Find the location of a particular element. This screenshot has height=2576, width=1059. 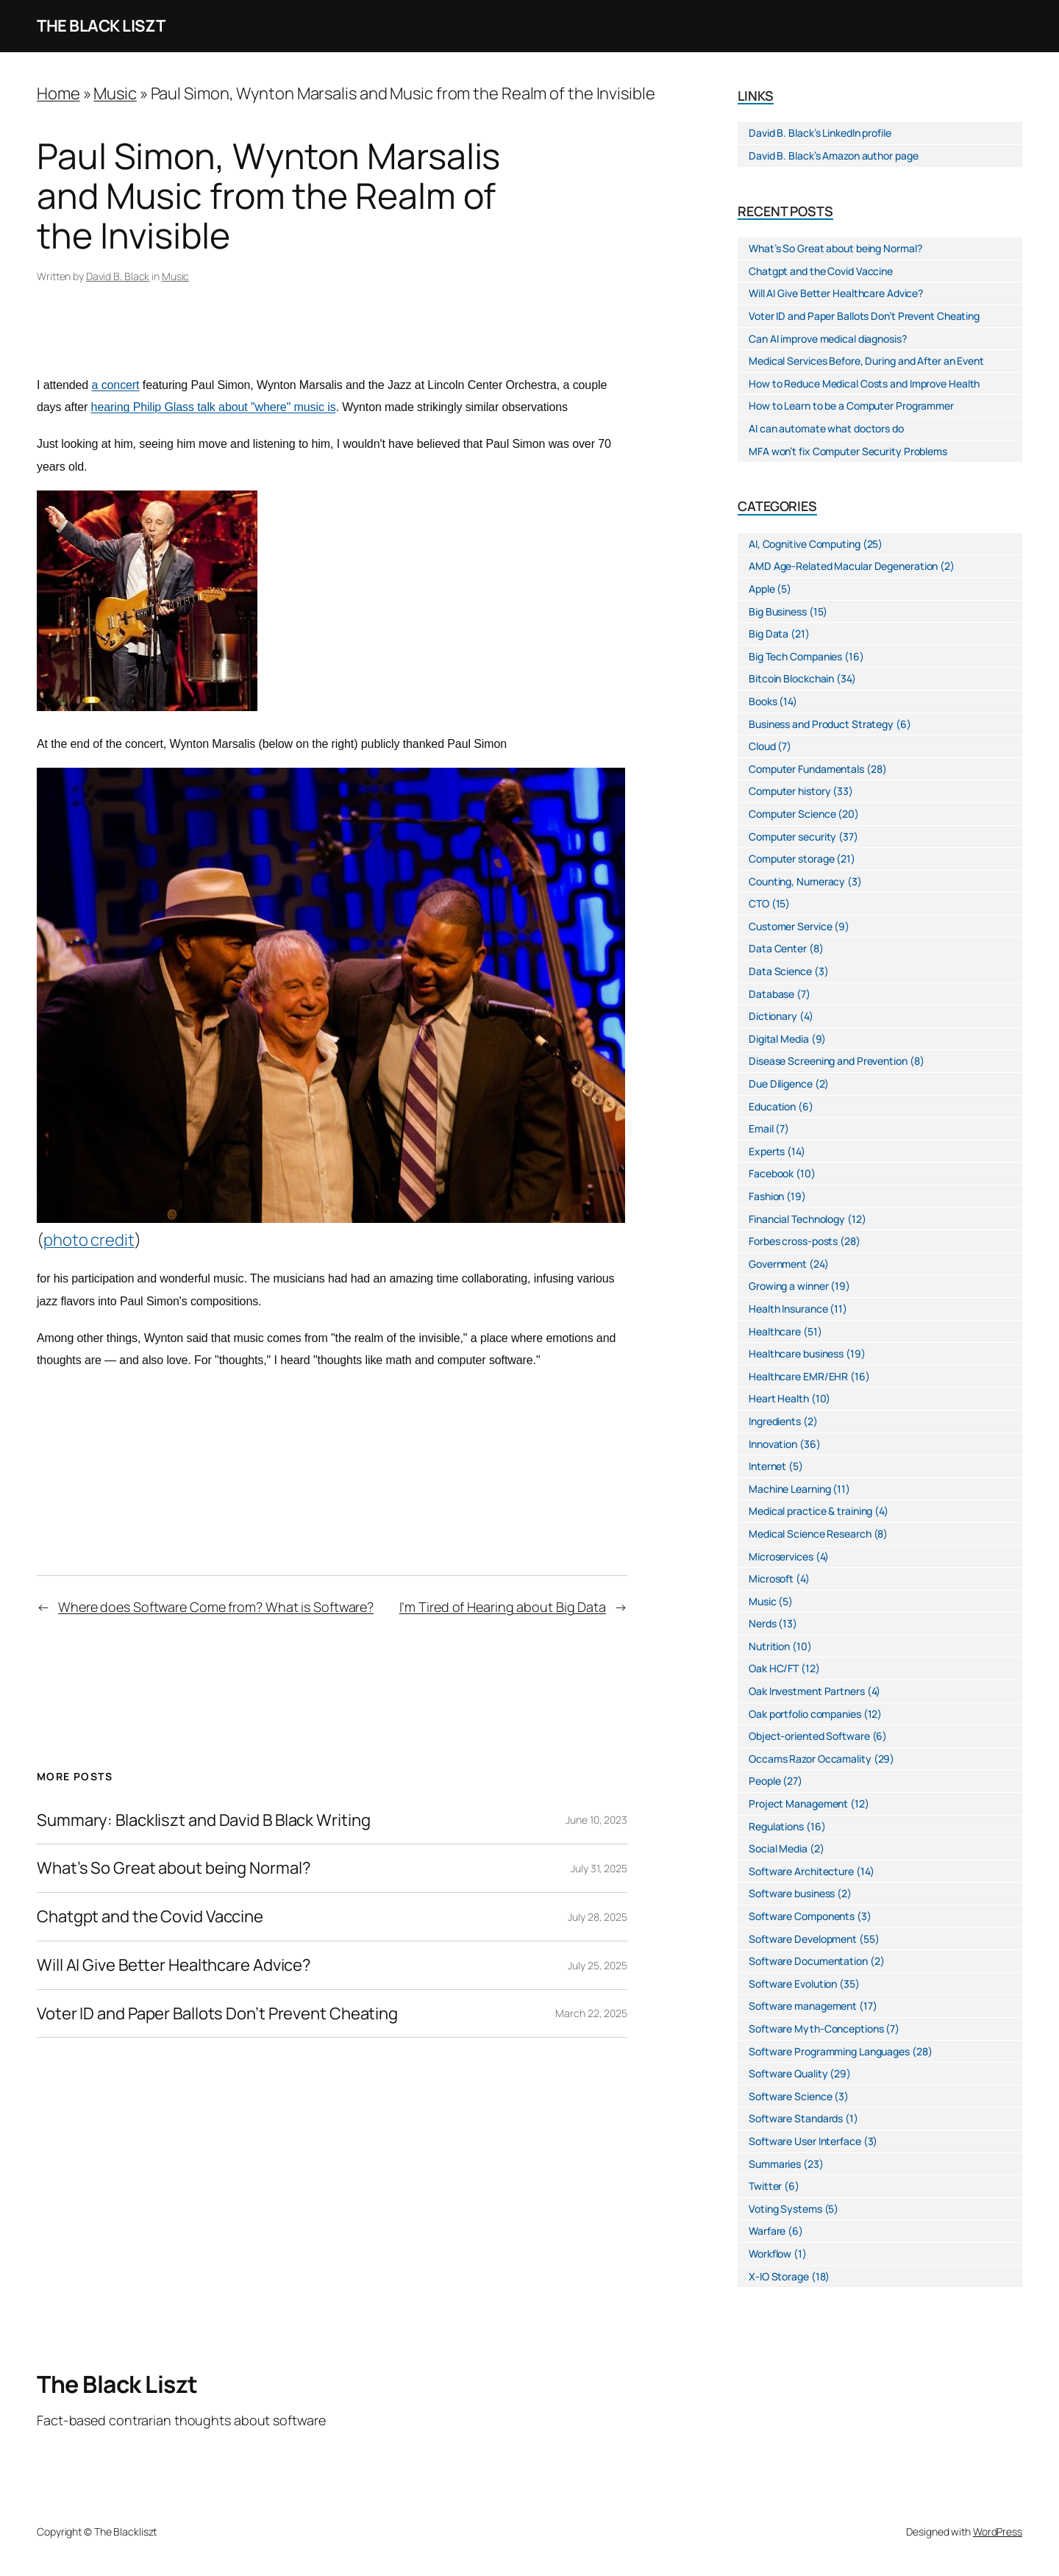

David B. Black’s LinkedIn profile is located at coordinates (820, 133).